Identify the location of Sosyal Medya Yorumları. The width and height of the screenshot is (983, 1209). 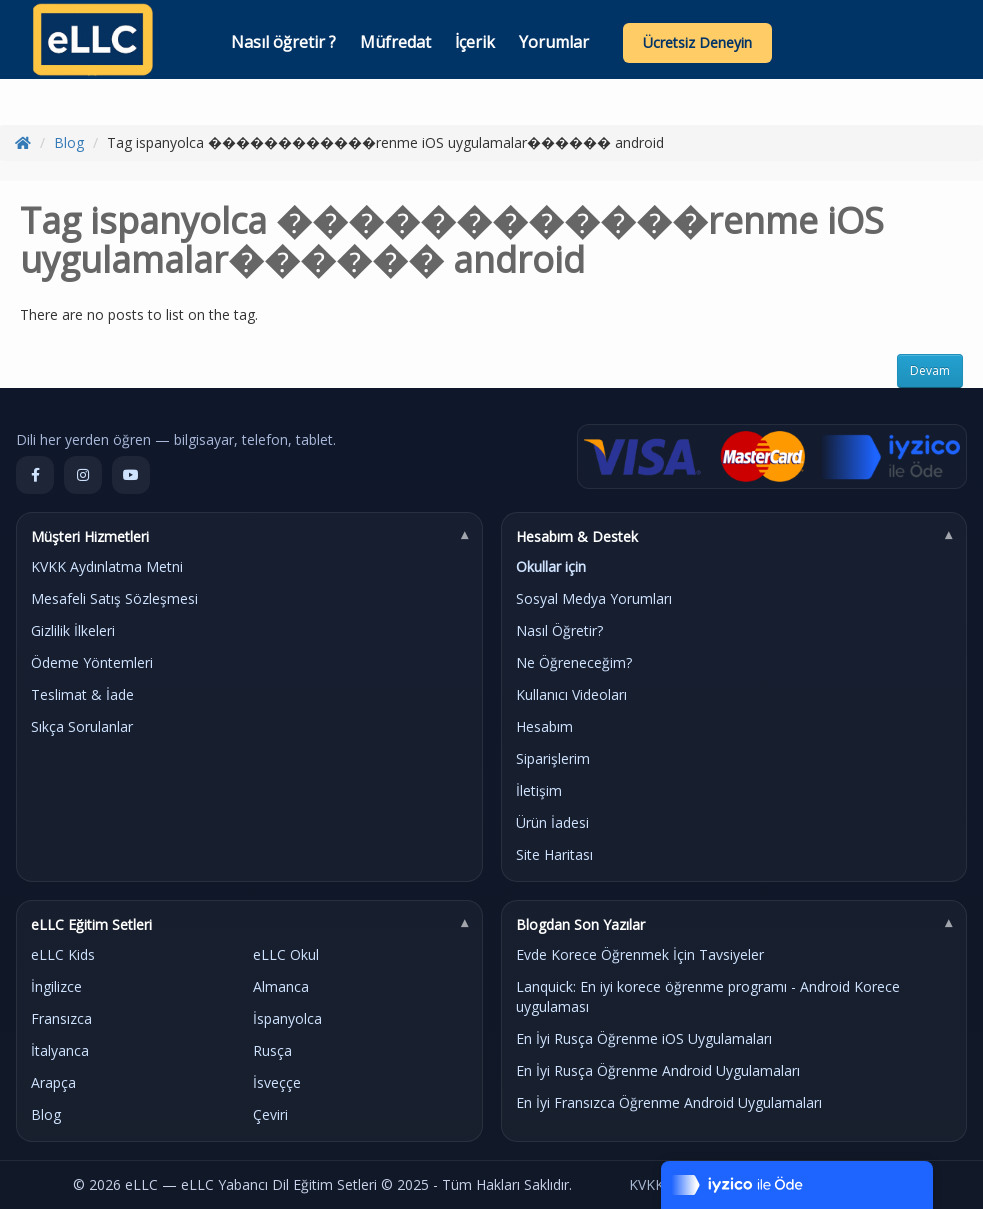
(594, 598).